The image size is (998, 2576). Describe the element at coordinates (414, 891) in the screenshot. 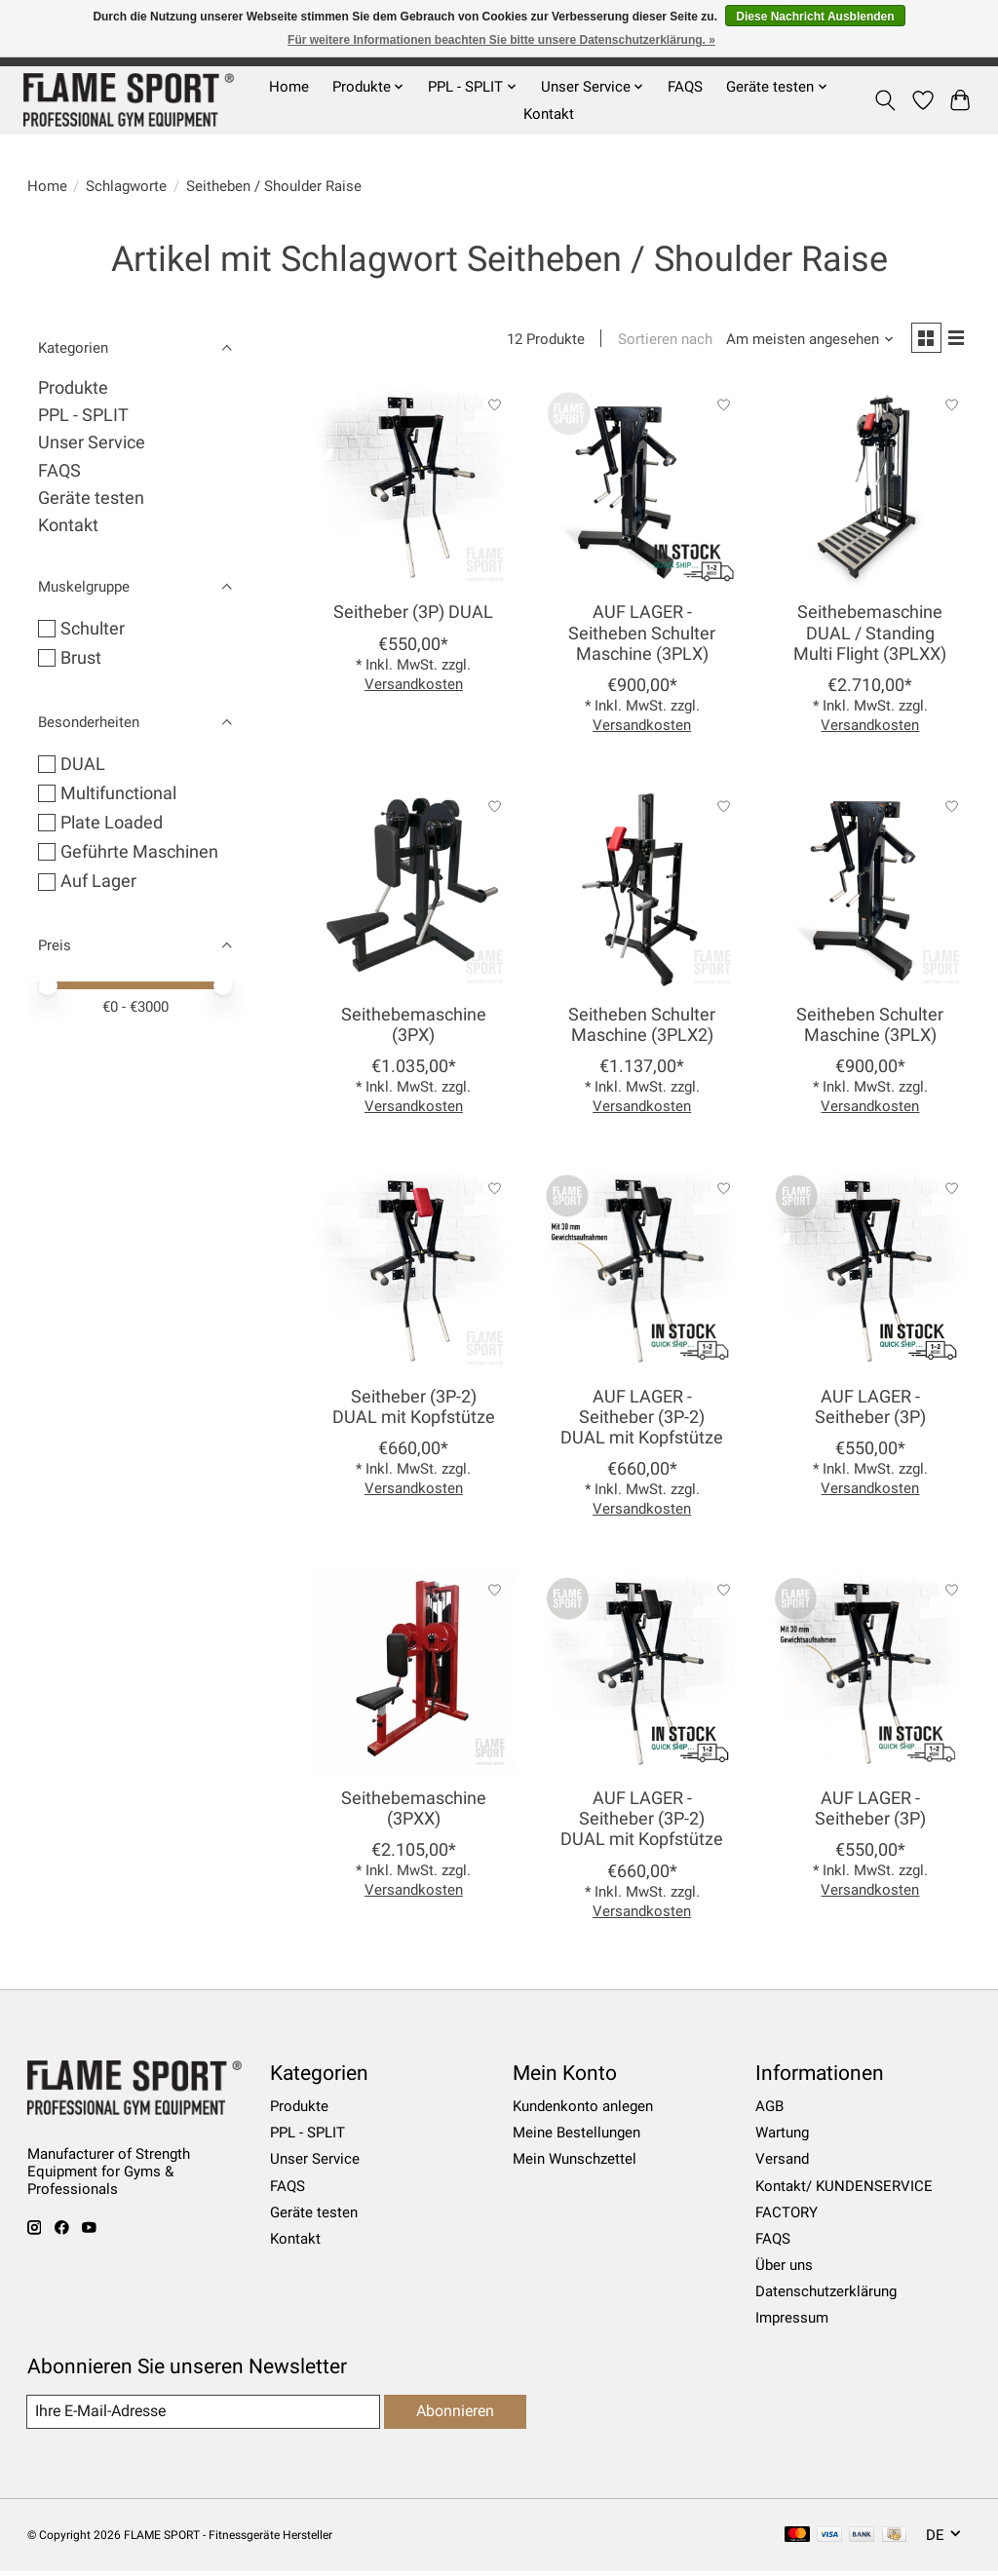

I see `[Seithebemaschine (3PX)]` at that location.